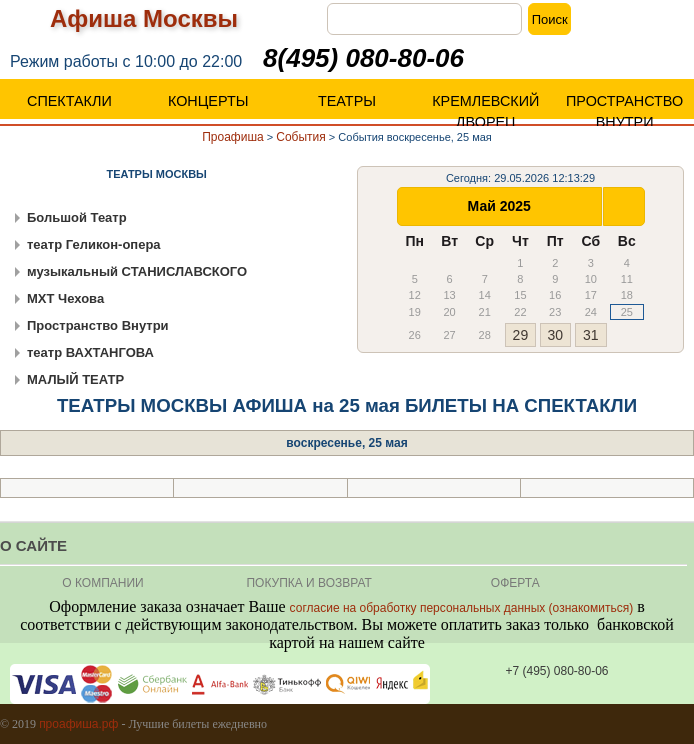 Image resolution: width=694 pixels, height=744 pixels. Describe the element at coordinates (69, 101) in the screenshot. I see `СПЕКТАКЛИ` at that location.